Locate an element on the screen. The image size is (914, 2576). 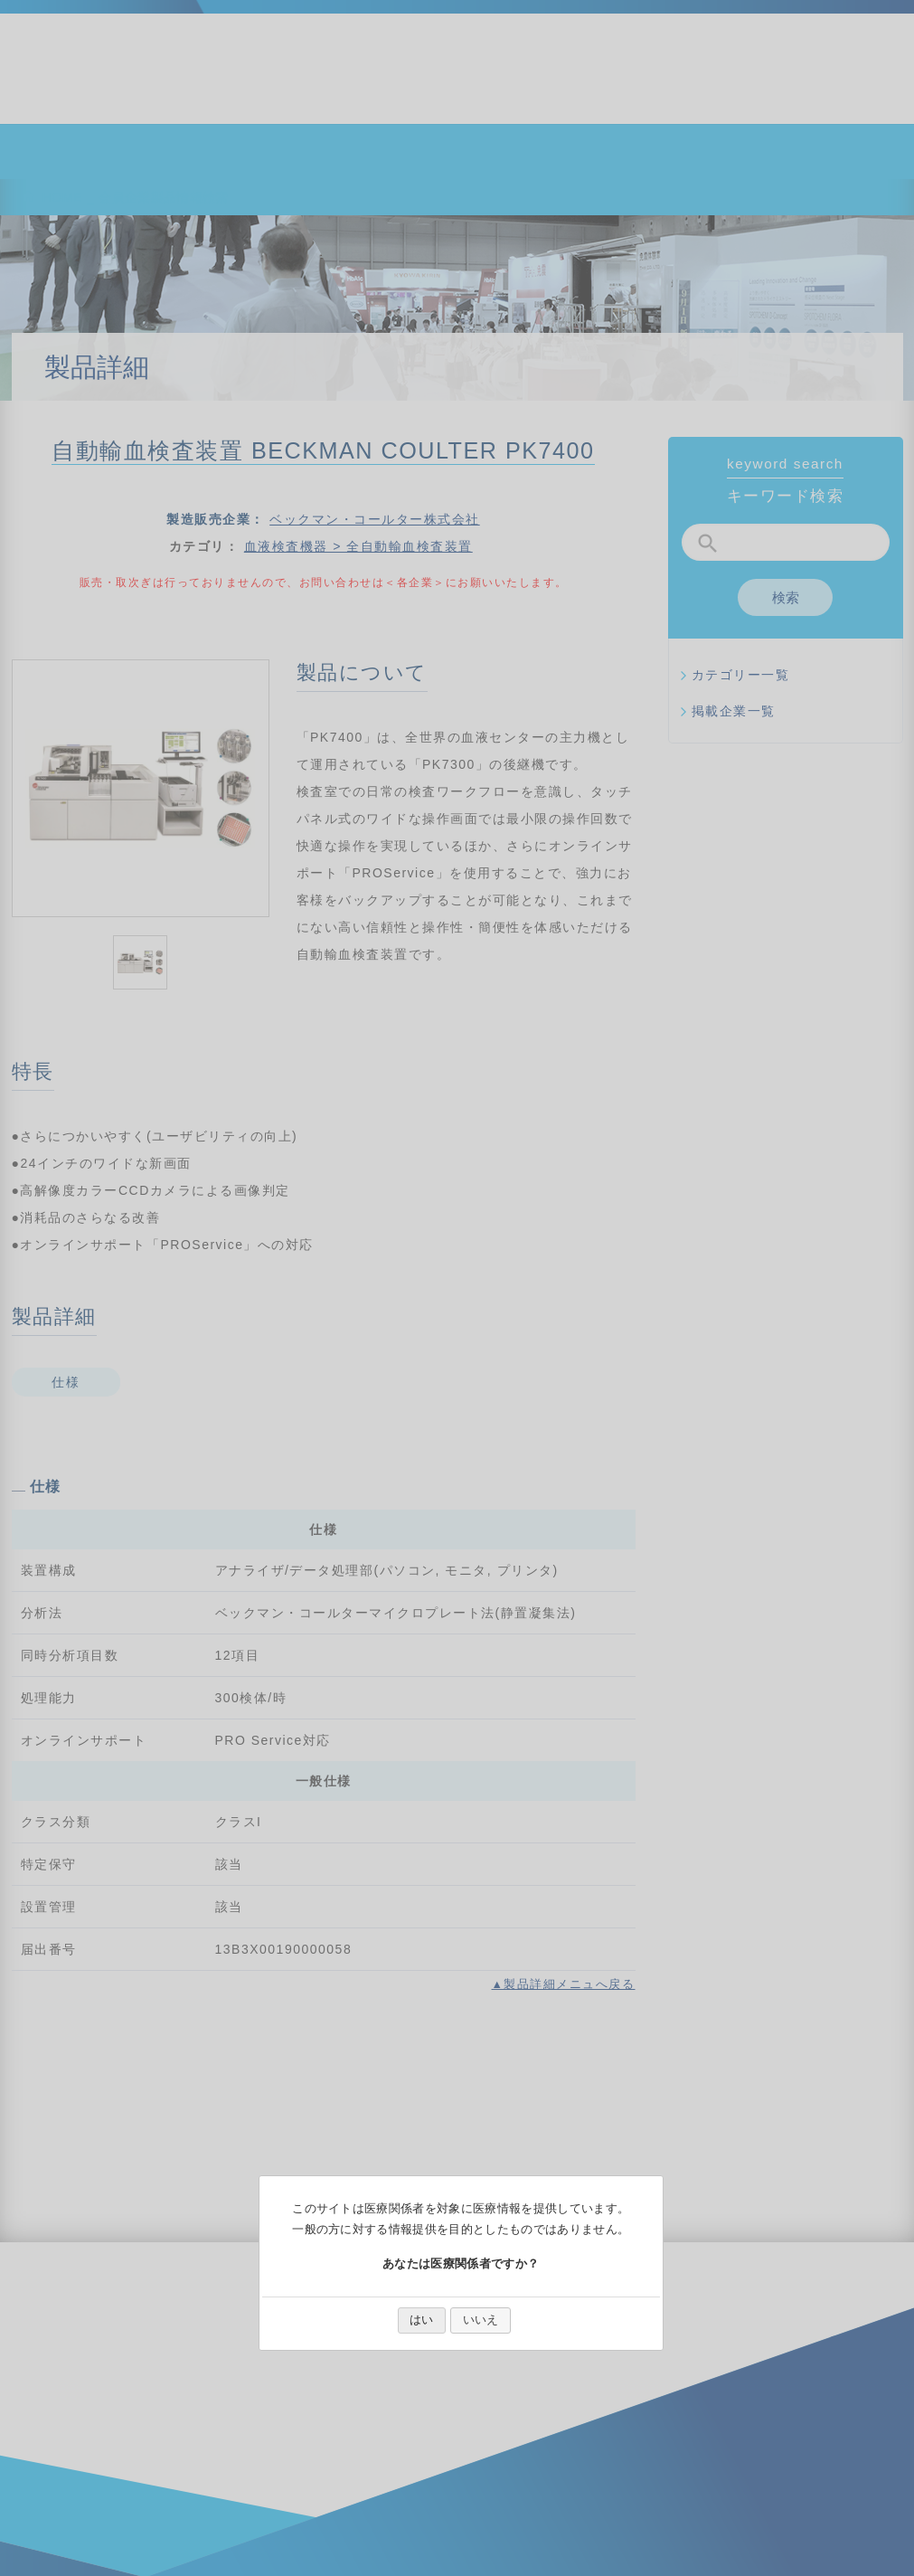
いいえ is located at coordinates (480, 2319).